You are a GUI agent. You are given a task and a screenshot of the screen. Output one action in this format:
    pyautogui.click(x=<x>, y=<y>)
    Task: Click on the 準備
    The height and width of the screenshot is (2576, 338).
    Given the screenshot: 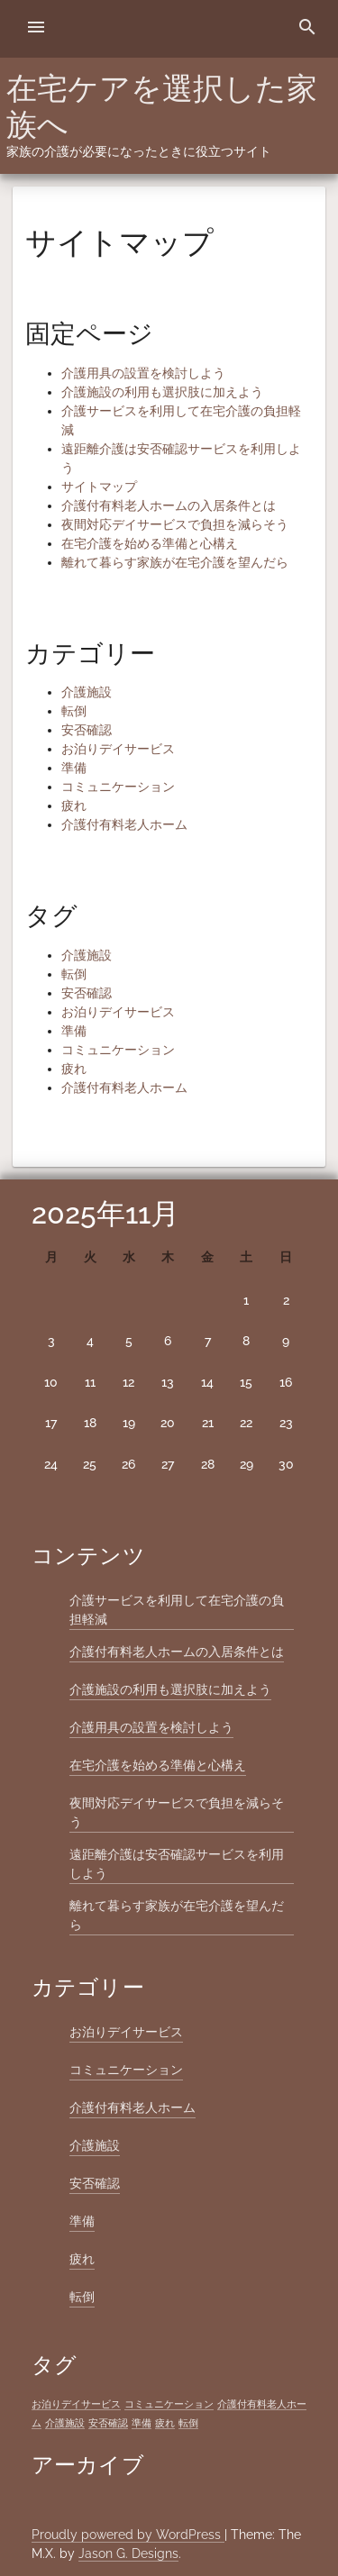 What is the action you would take?
    pyautogui.click(x=74, y=767)
    